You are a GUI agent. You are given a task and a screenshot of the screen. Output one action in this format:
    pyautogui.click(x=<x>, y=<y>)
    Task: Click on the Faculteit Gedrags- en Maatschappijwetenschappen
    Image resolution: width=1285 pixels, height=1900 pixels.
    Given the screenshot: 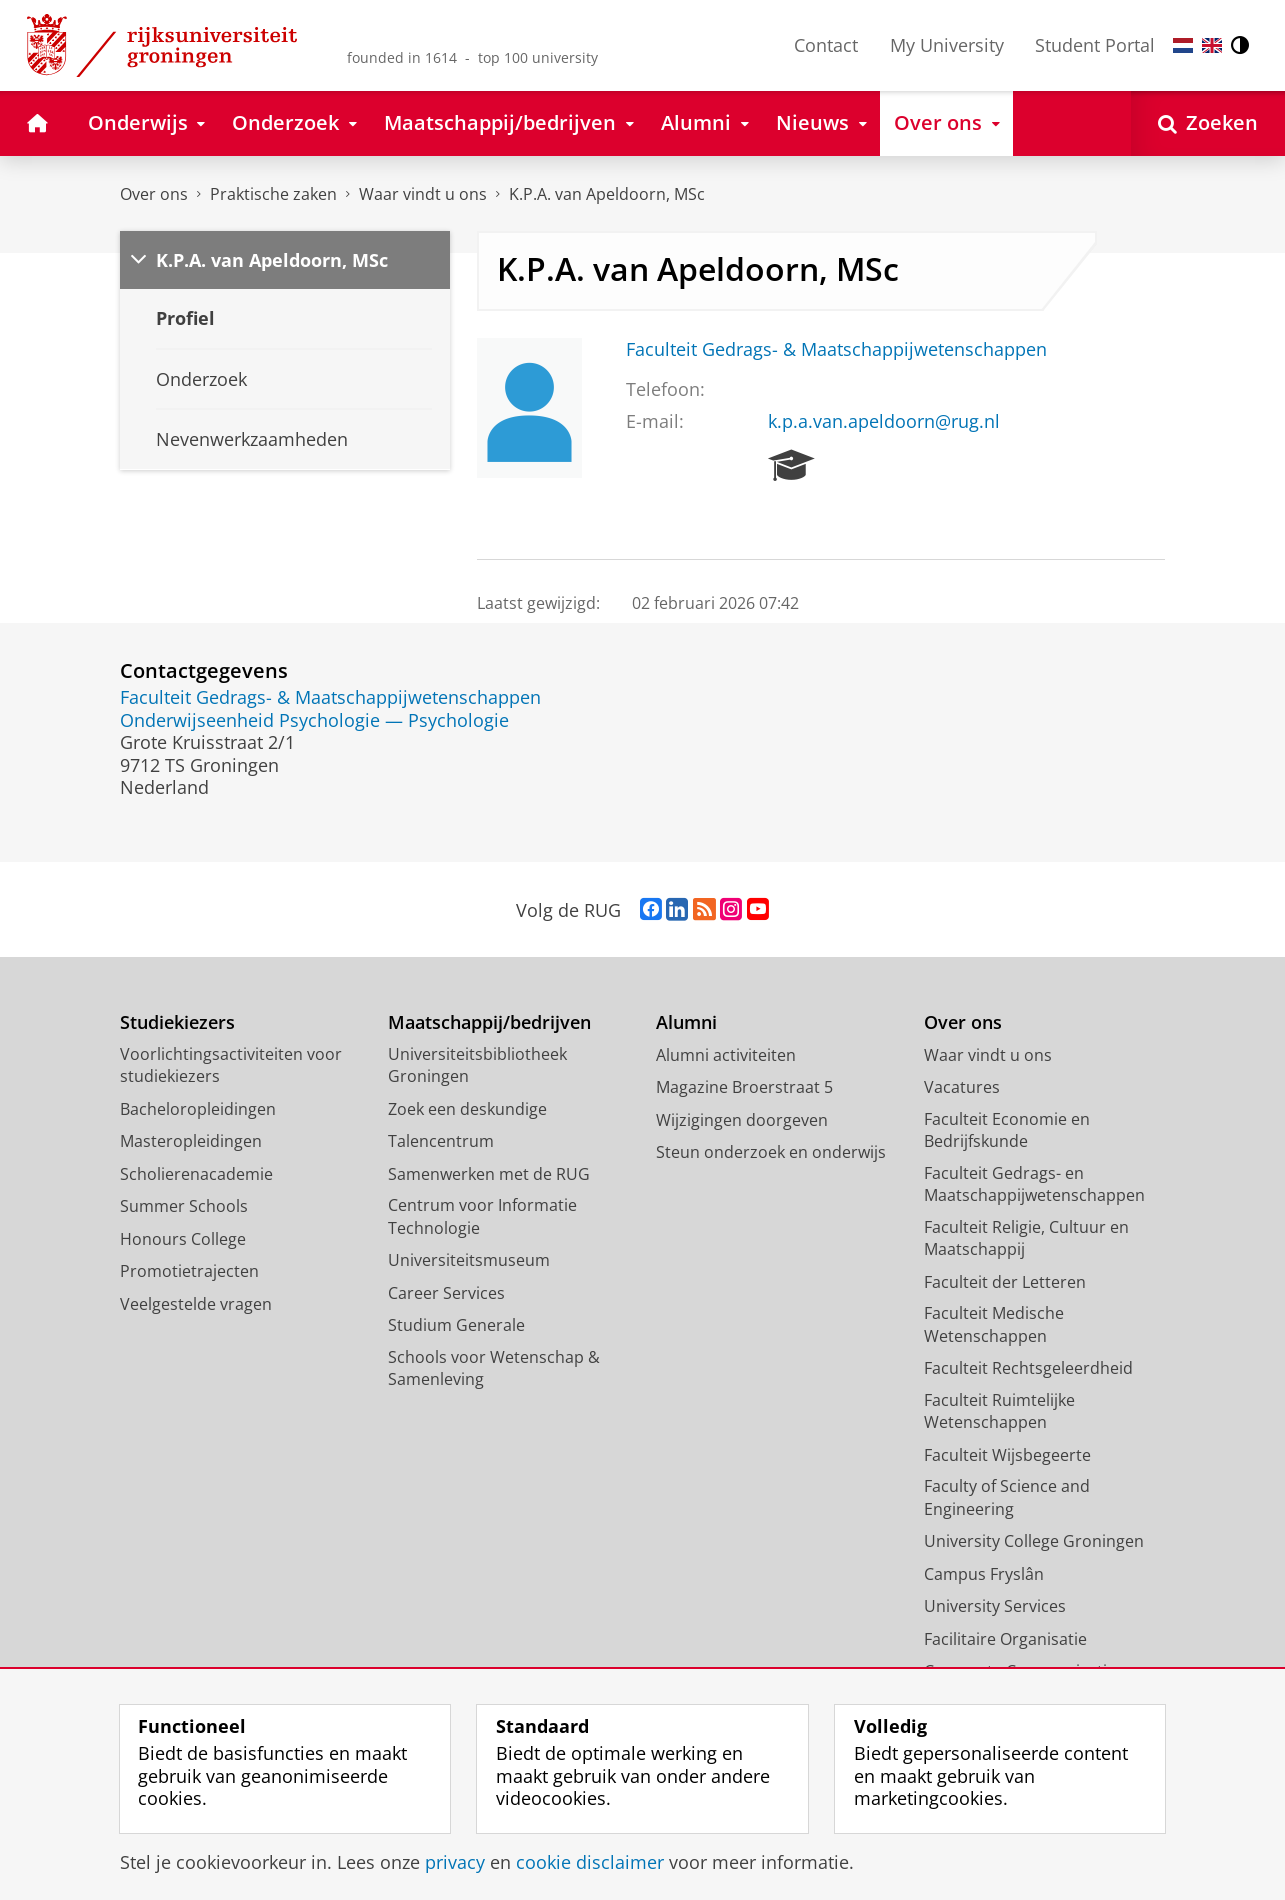 What is the action you would take?
    pyautogui.click(x=1034, y=1184)
    